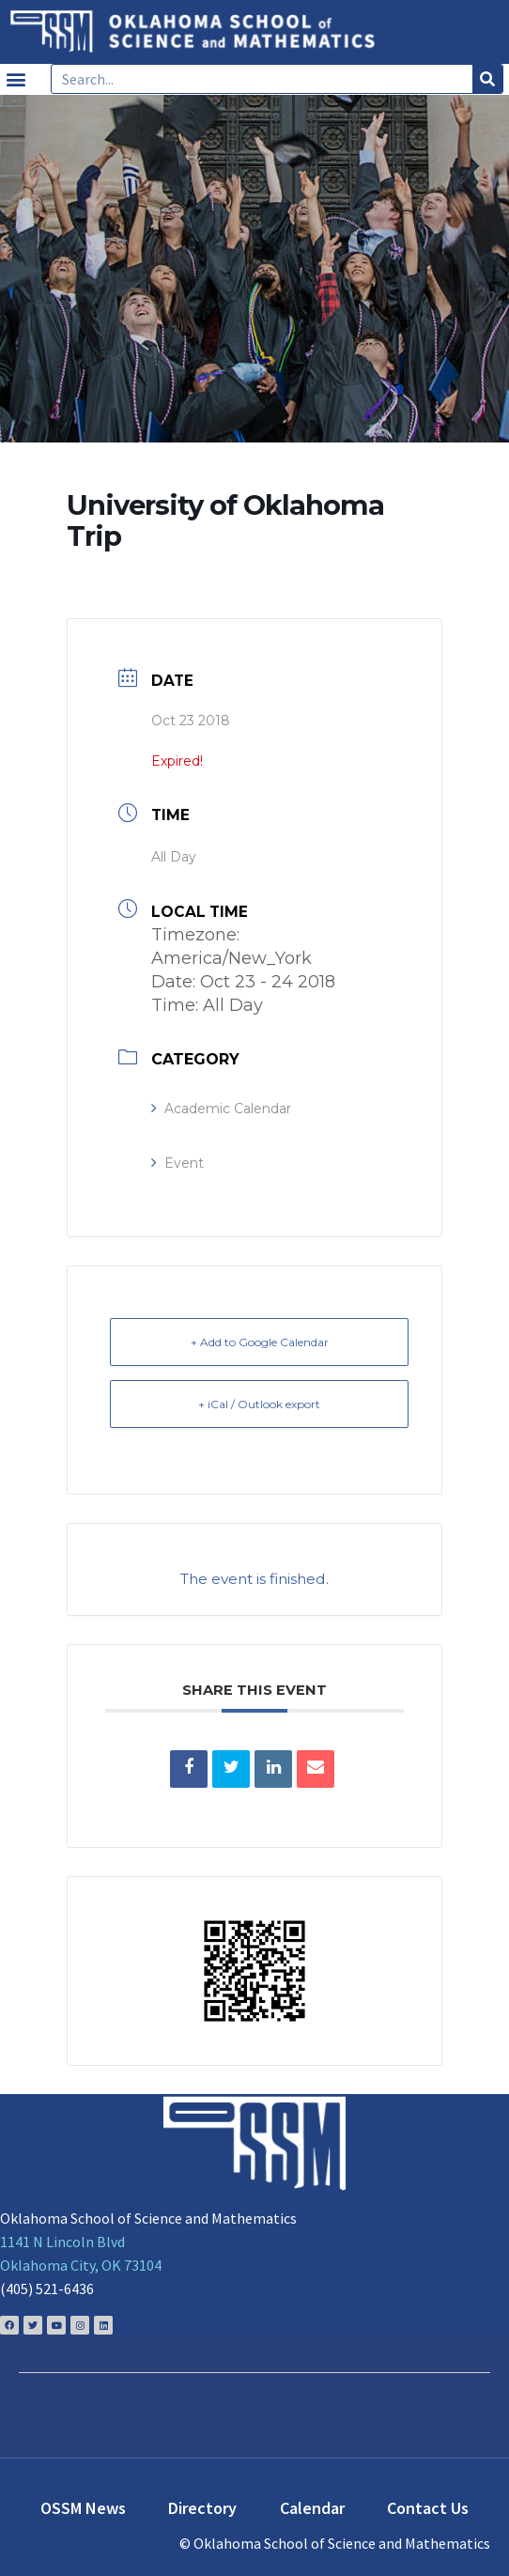  Describe the element at coordinates (177, 1163) in the screenshot. I see `Event` at that location.